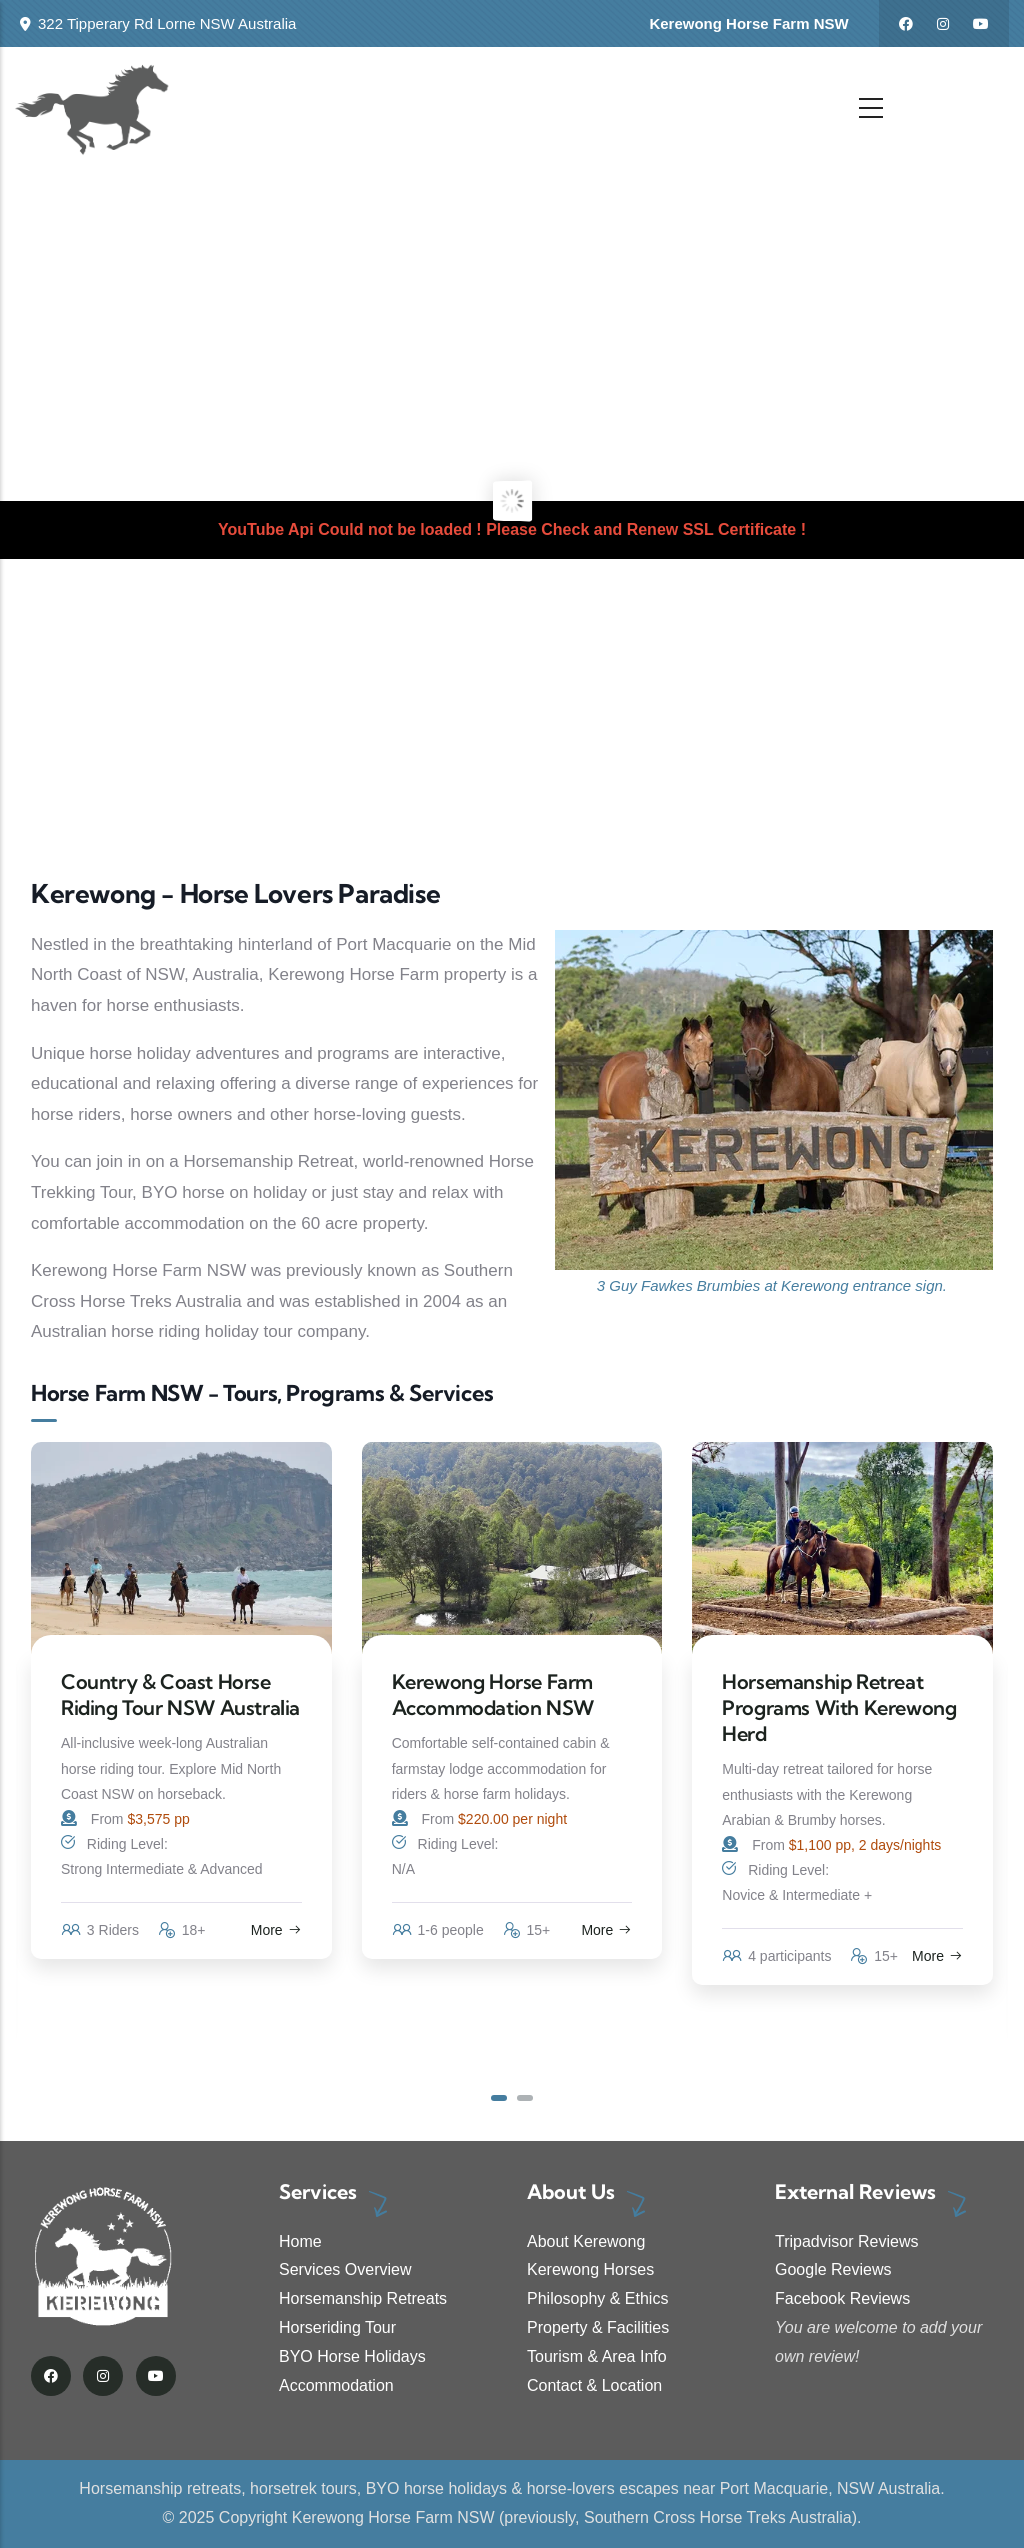 The width and height of the screenshot is (1024, 2548). I want to click on Horsemanship Retreats, so click(363, 2298).